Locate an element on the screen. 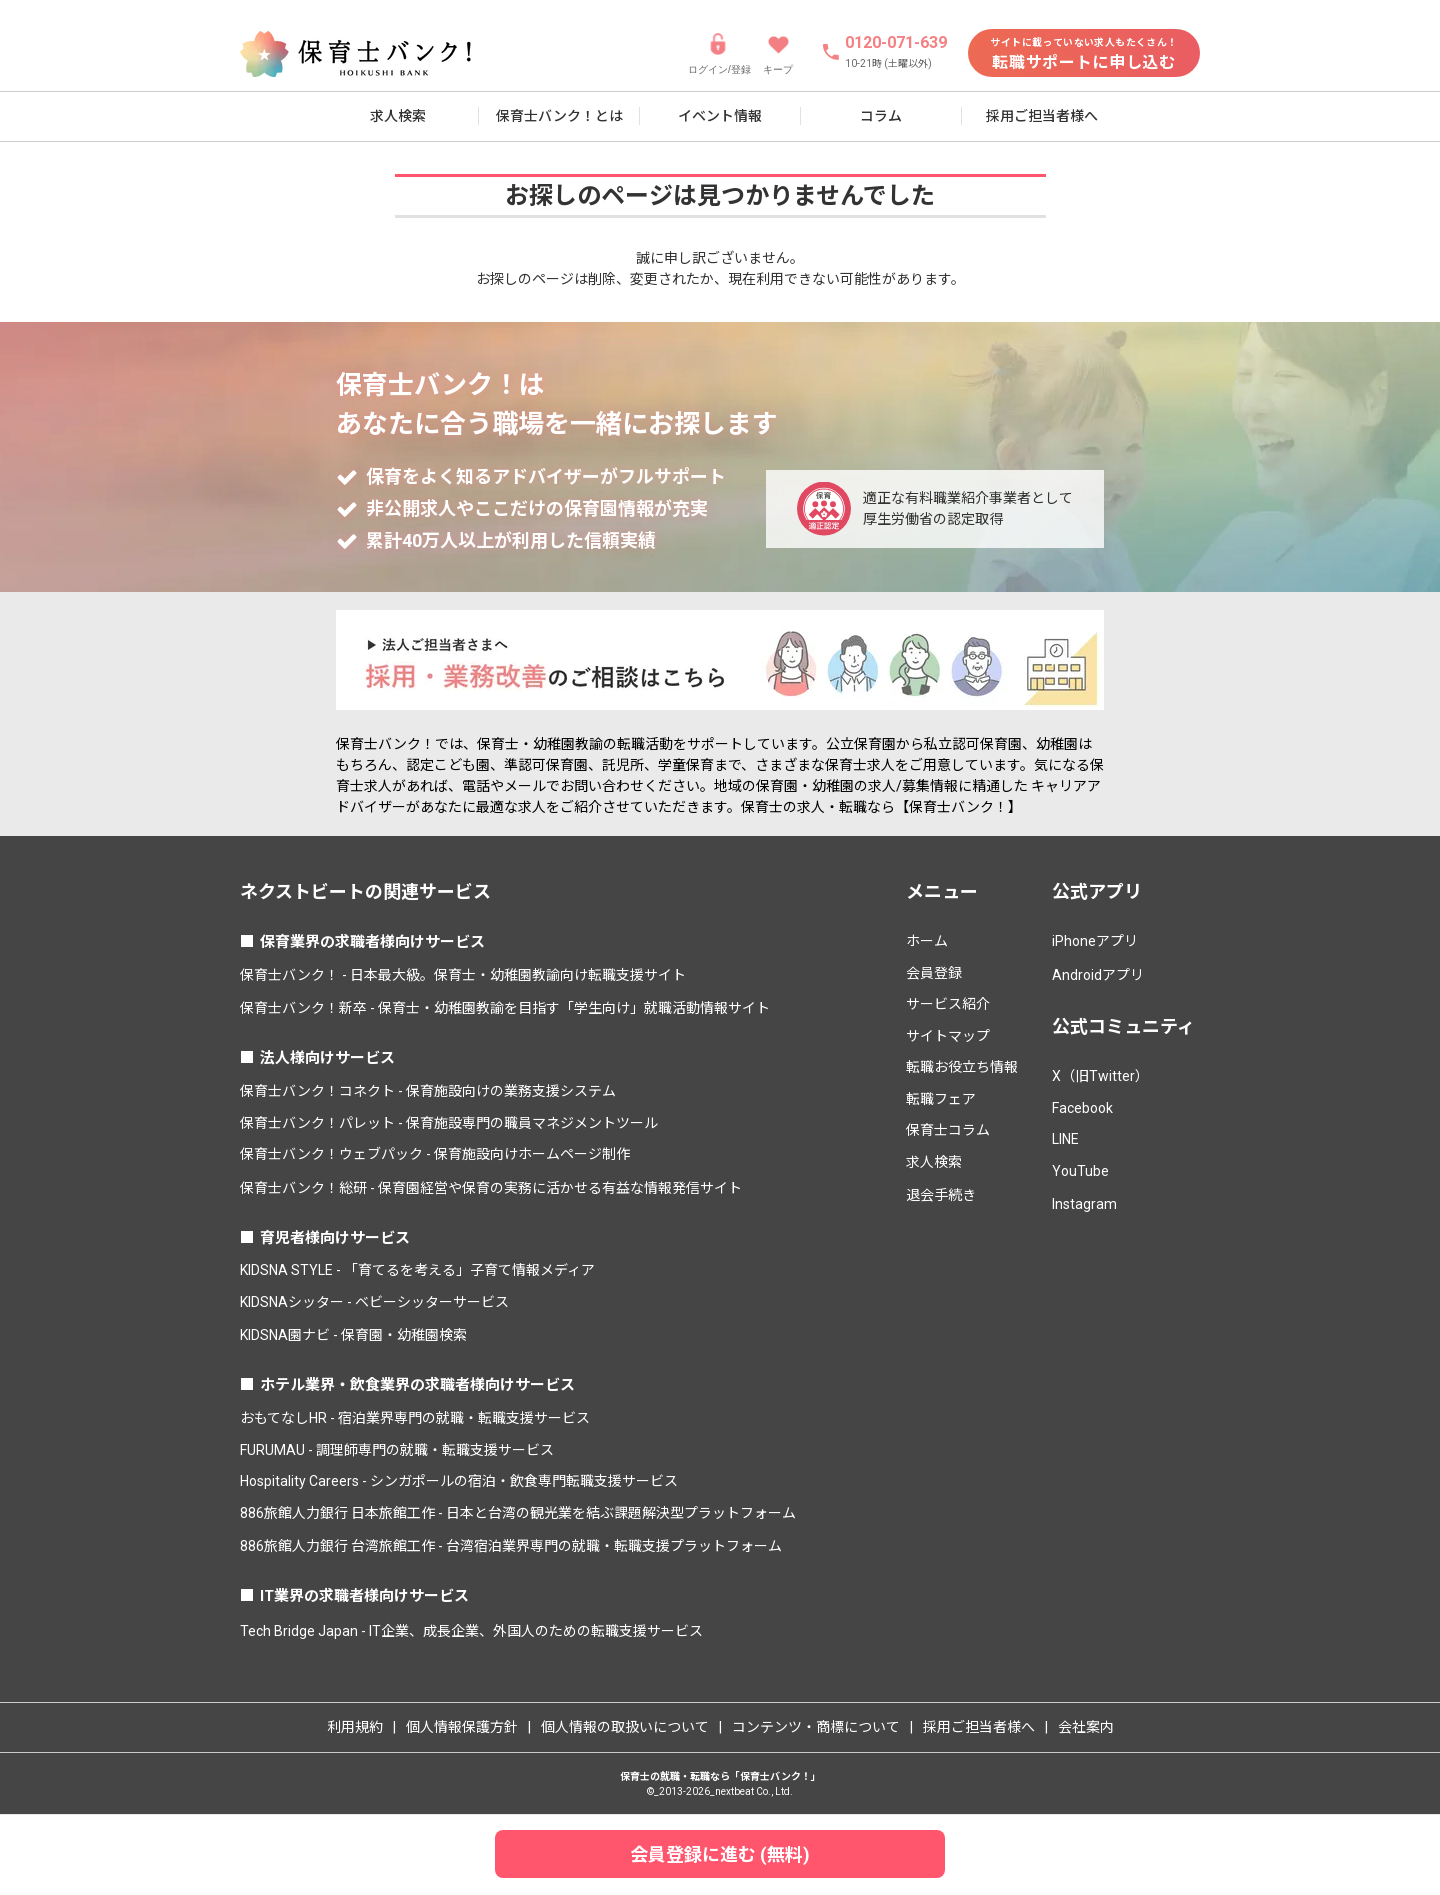 This screenshot has height=1895, width=1440. 求人検索 is located at coordinates (398, 116).